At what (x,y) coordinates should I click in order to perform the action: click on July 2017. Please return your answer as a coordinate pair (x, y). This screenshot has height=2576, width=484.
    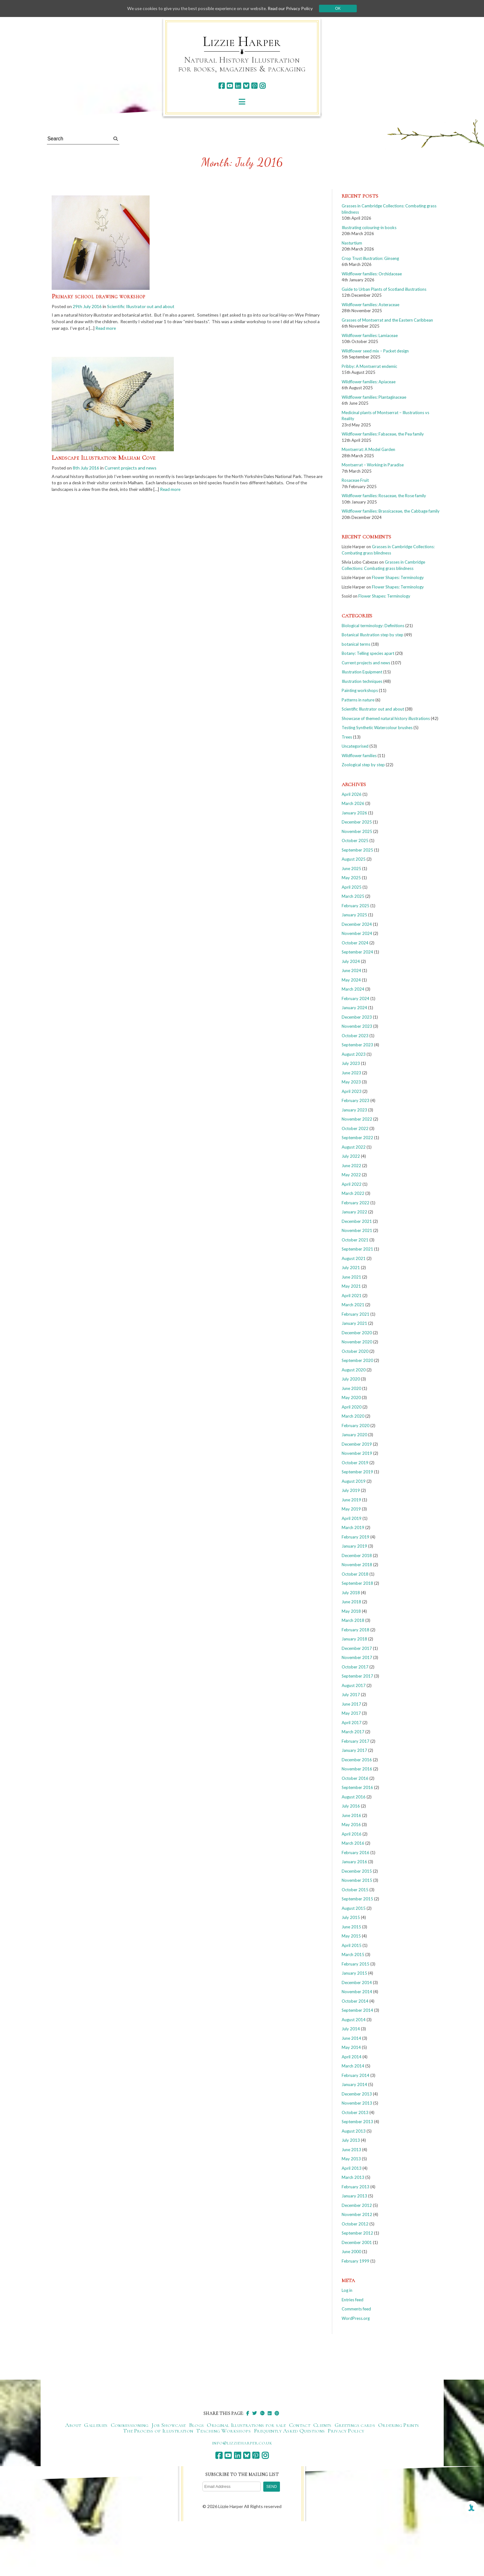
    Looking at the image, I should click on (351, 1694).